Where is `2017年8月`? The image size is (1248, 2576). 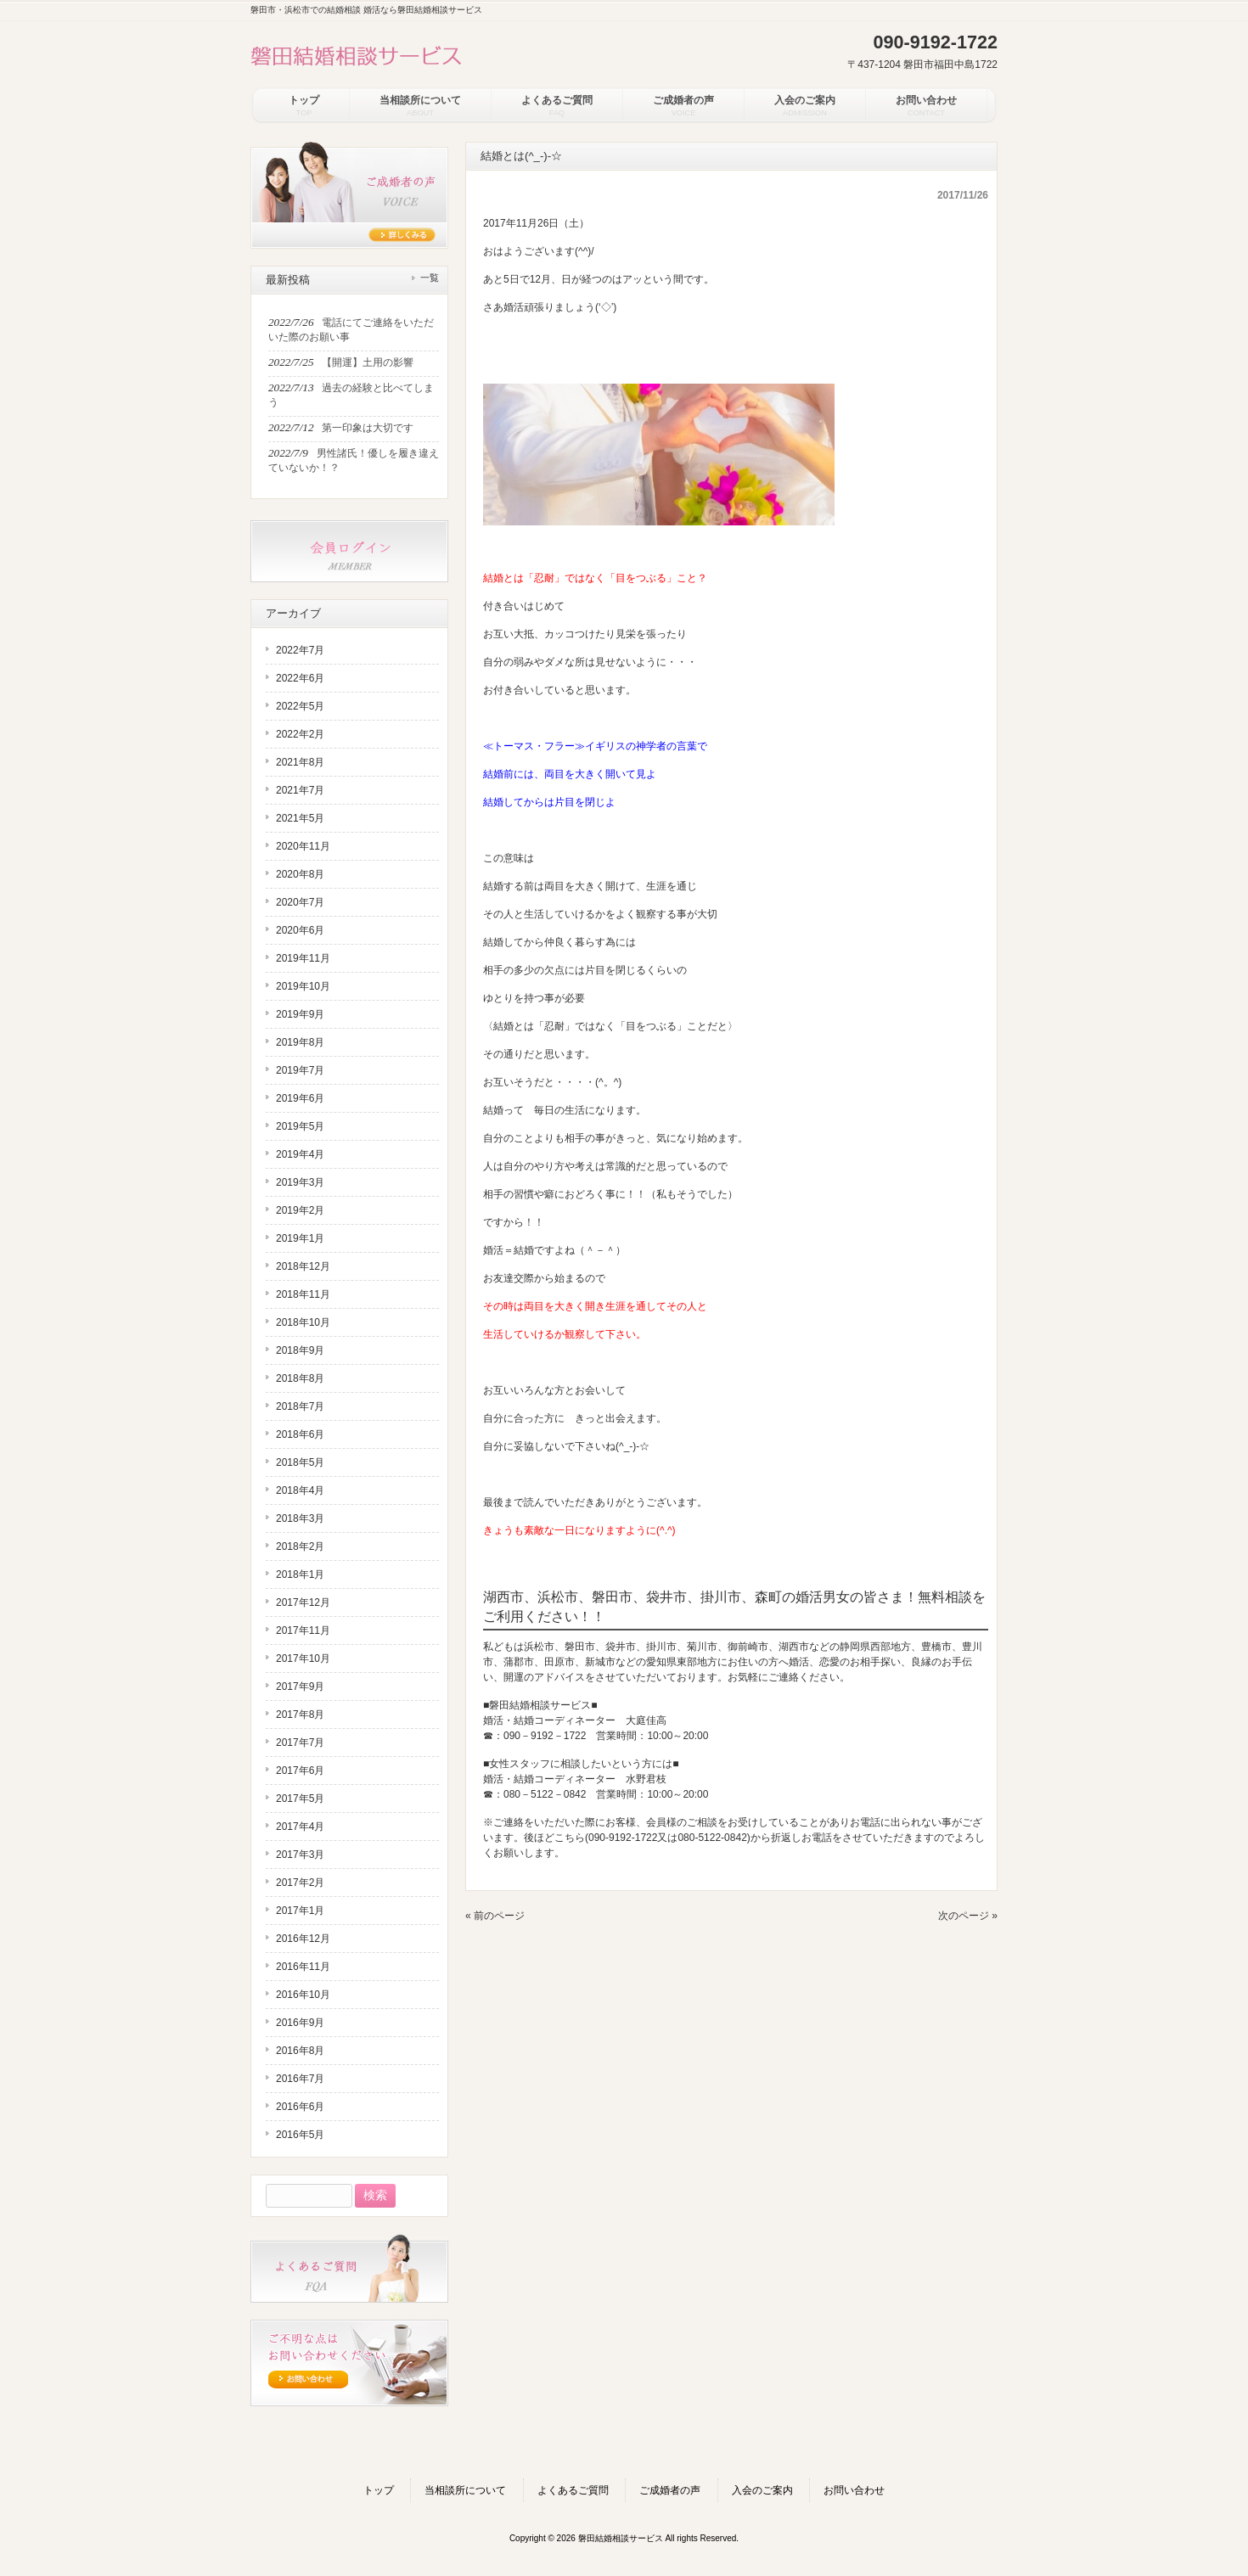 2017年8月 is located at coordinates (300, 1714).